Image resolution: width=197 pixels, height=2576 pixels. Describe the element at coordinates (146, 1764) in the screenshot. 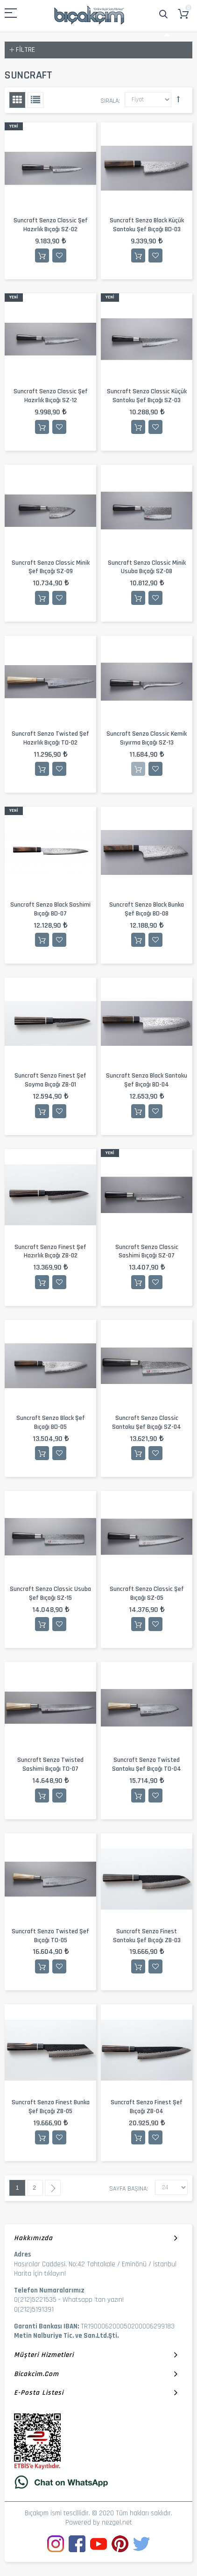

I see `Suncraft Senzo Twisted Santoku Şef Bıçağı TO-04` at that location.